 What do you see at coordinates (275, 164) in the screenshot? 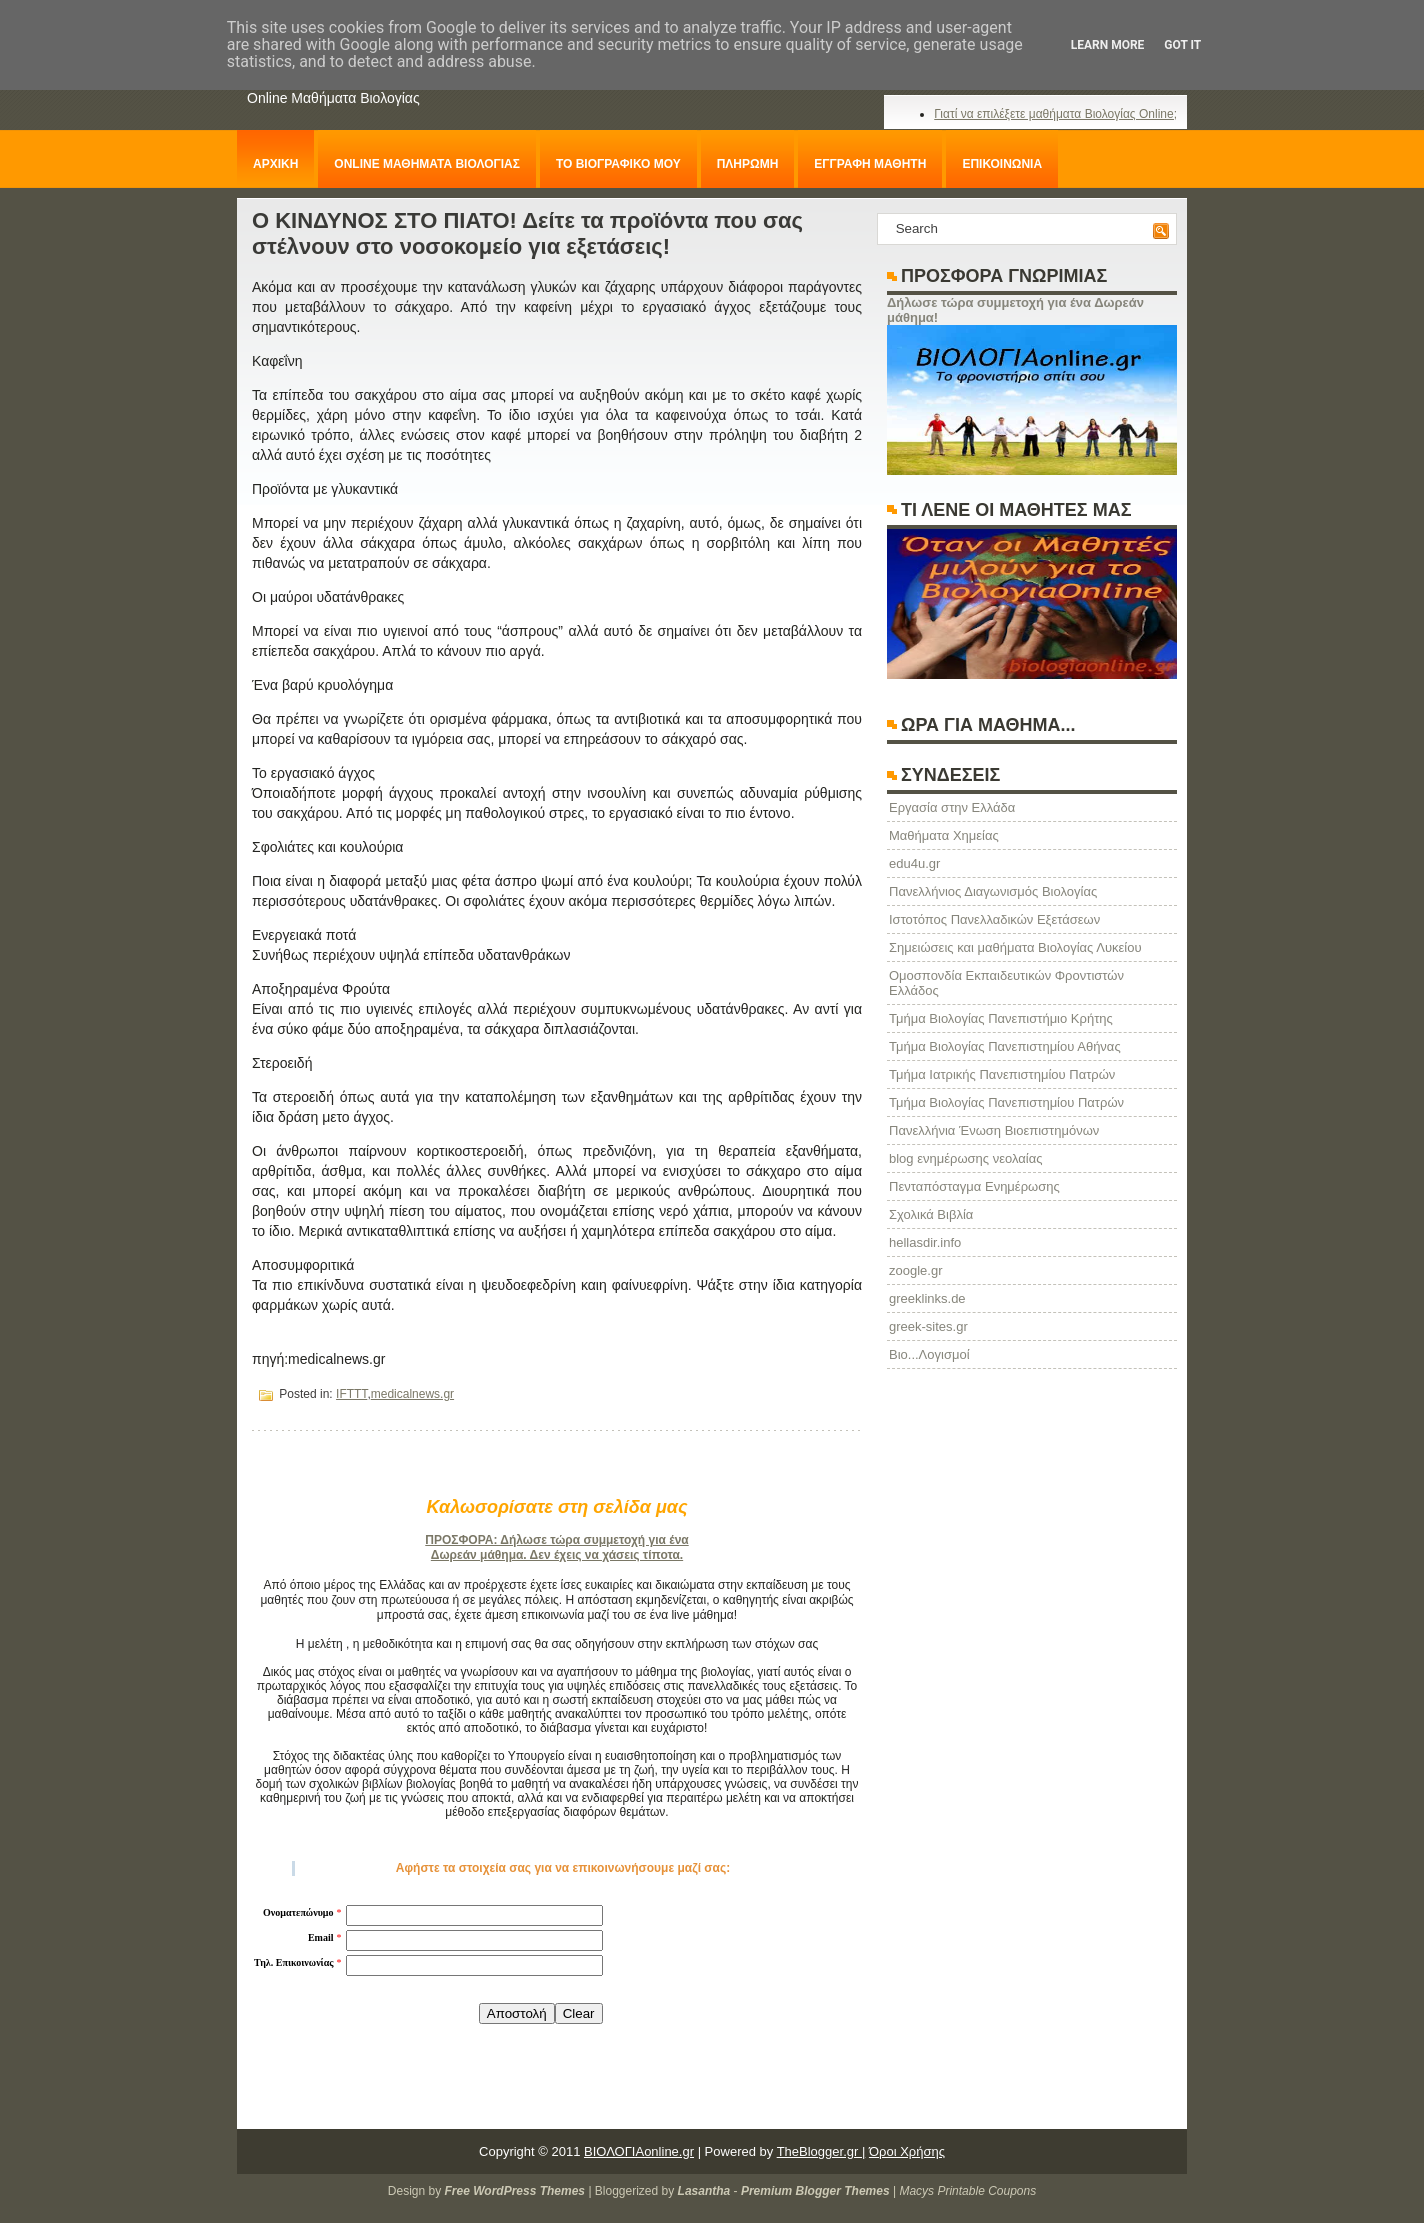
I see `ΑΡΧΙΚΗ` at bounding box center [275, 164].